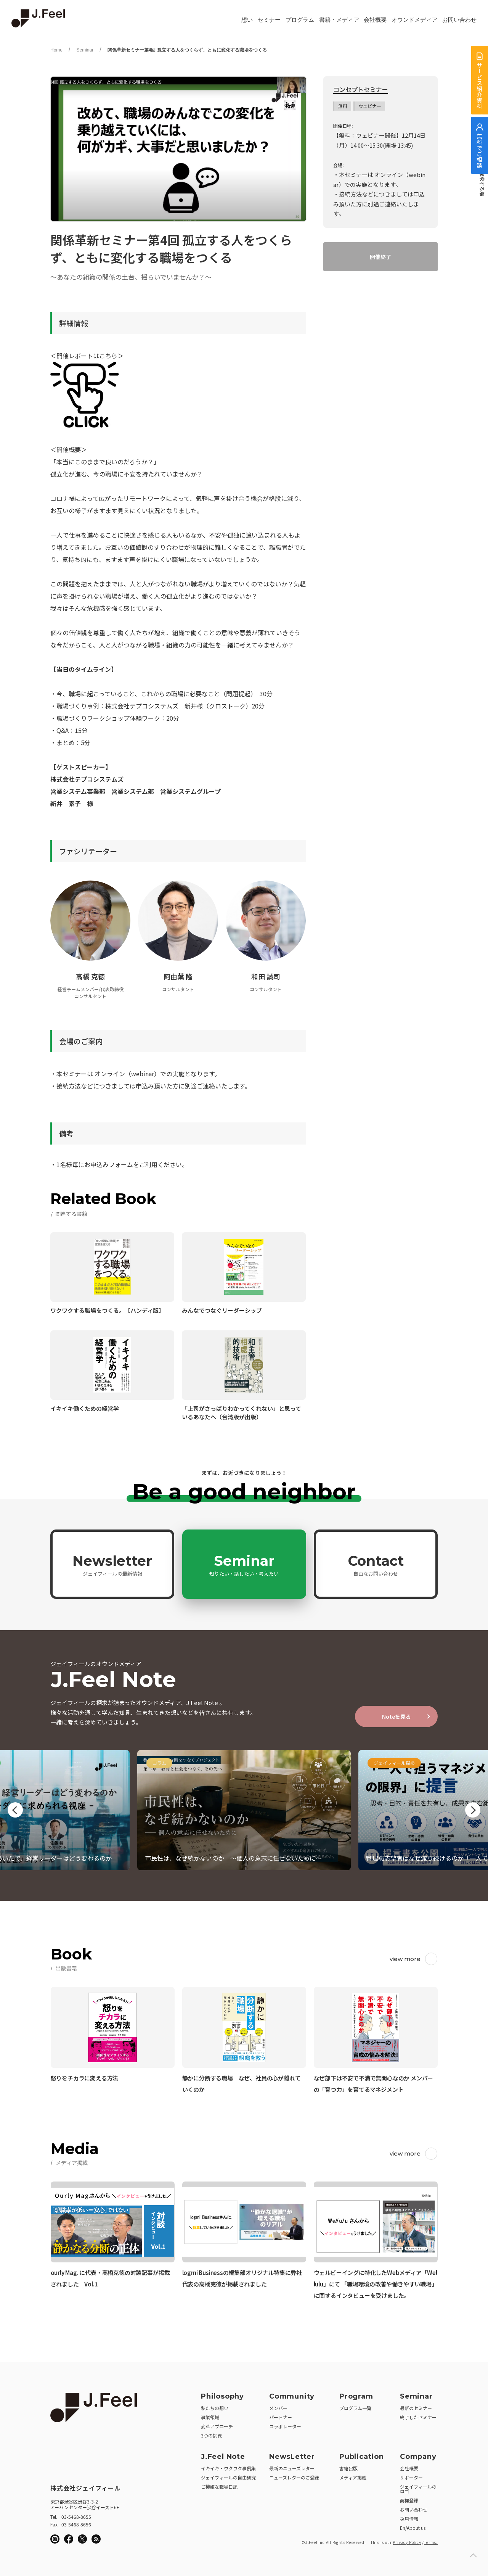 The image size is (488, 2576). I want to click on ニューズレターのご登録, so click(294, 2477).